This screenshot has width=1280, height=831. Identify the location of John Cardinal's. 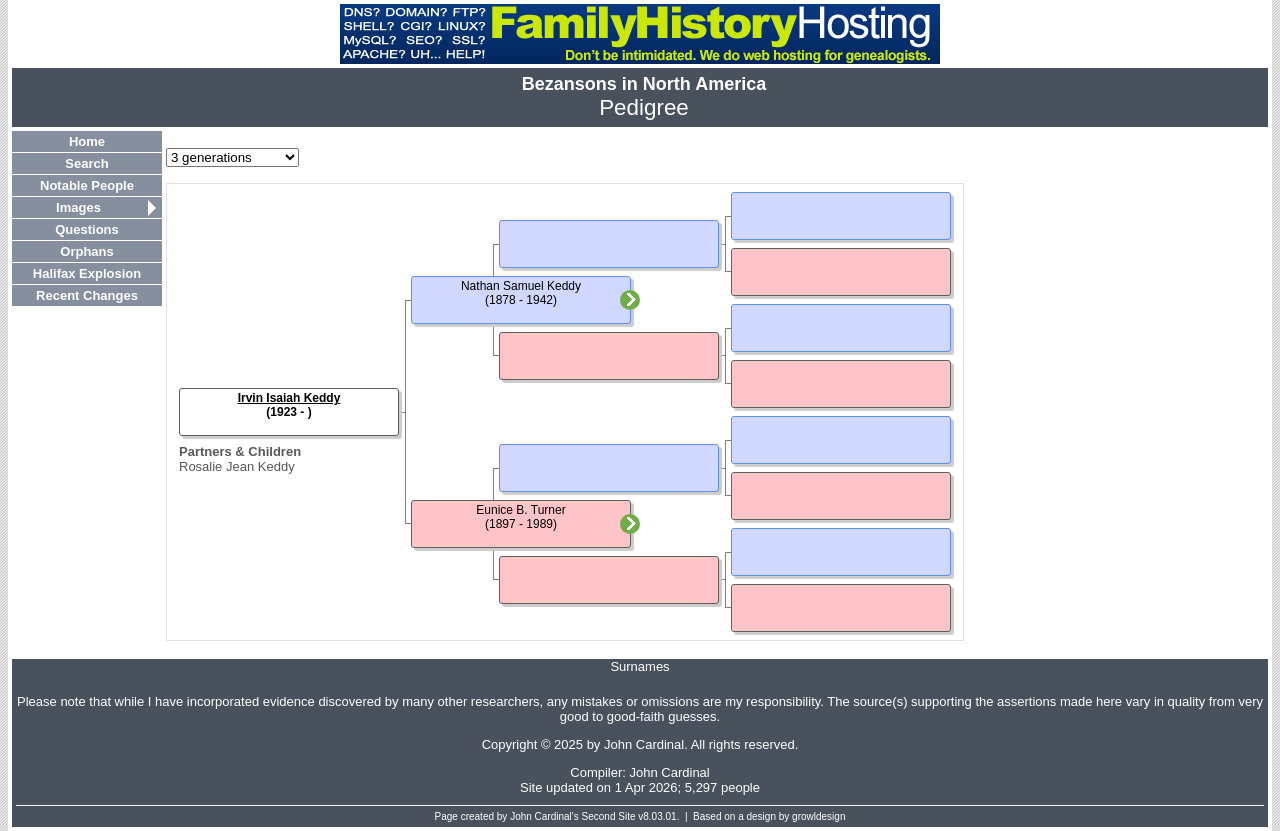
(544, 816).